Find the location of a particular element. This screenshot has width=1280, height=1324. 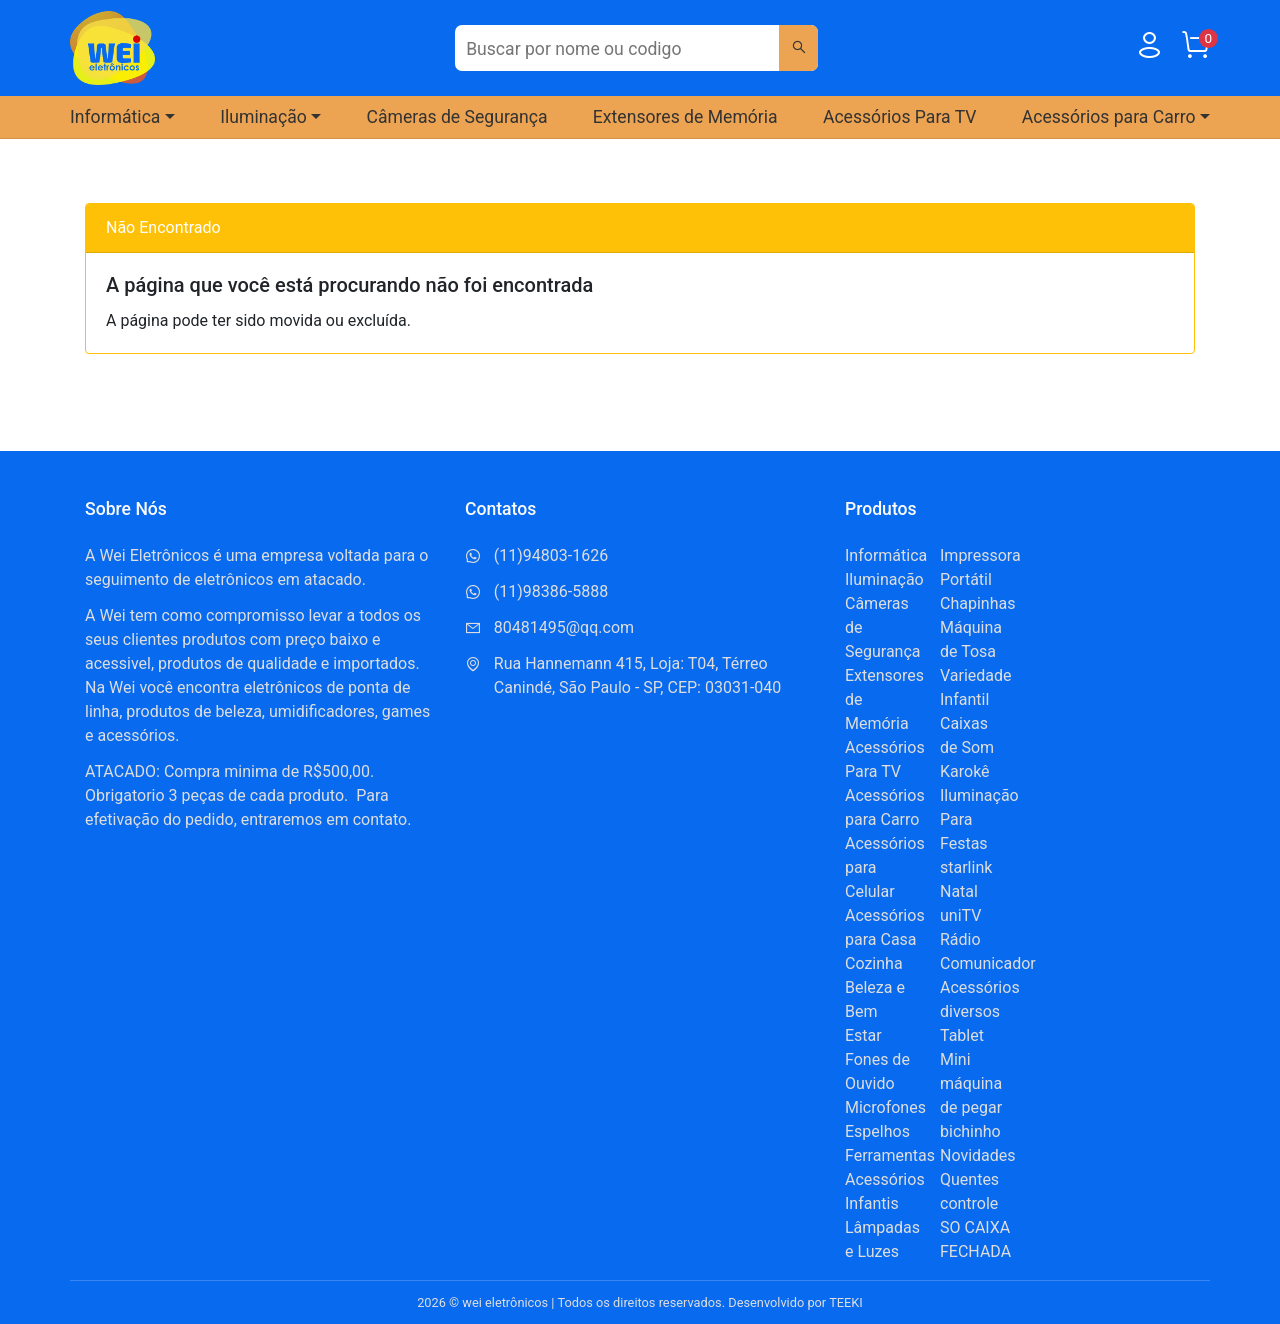

Caixas de Som Karokê is located at coordinates (967, 747).